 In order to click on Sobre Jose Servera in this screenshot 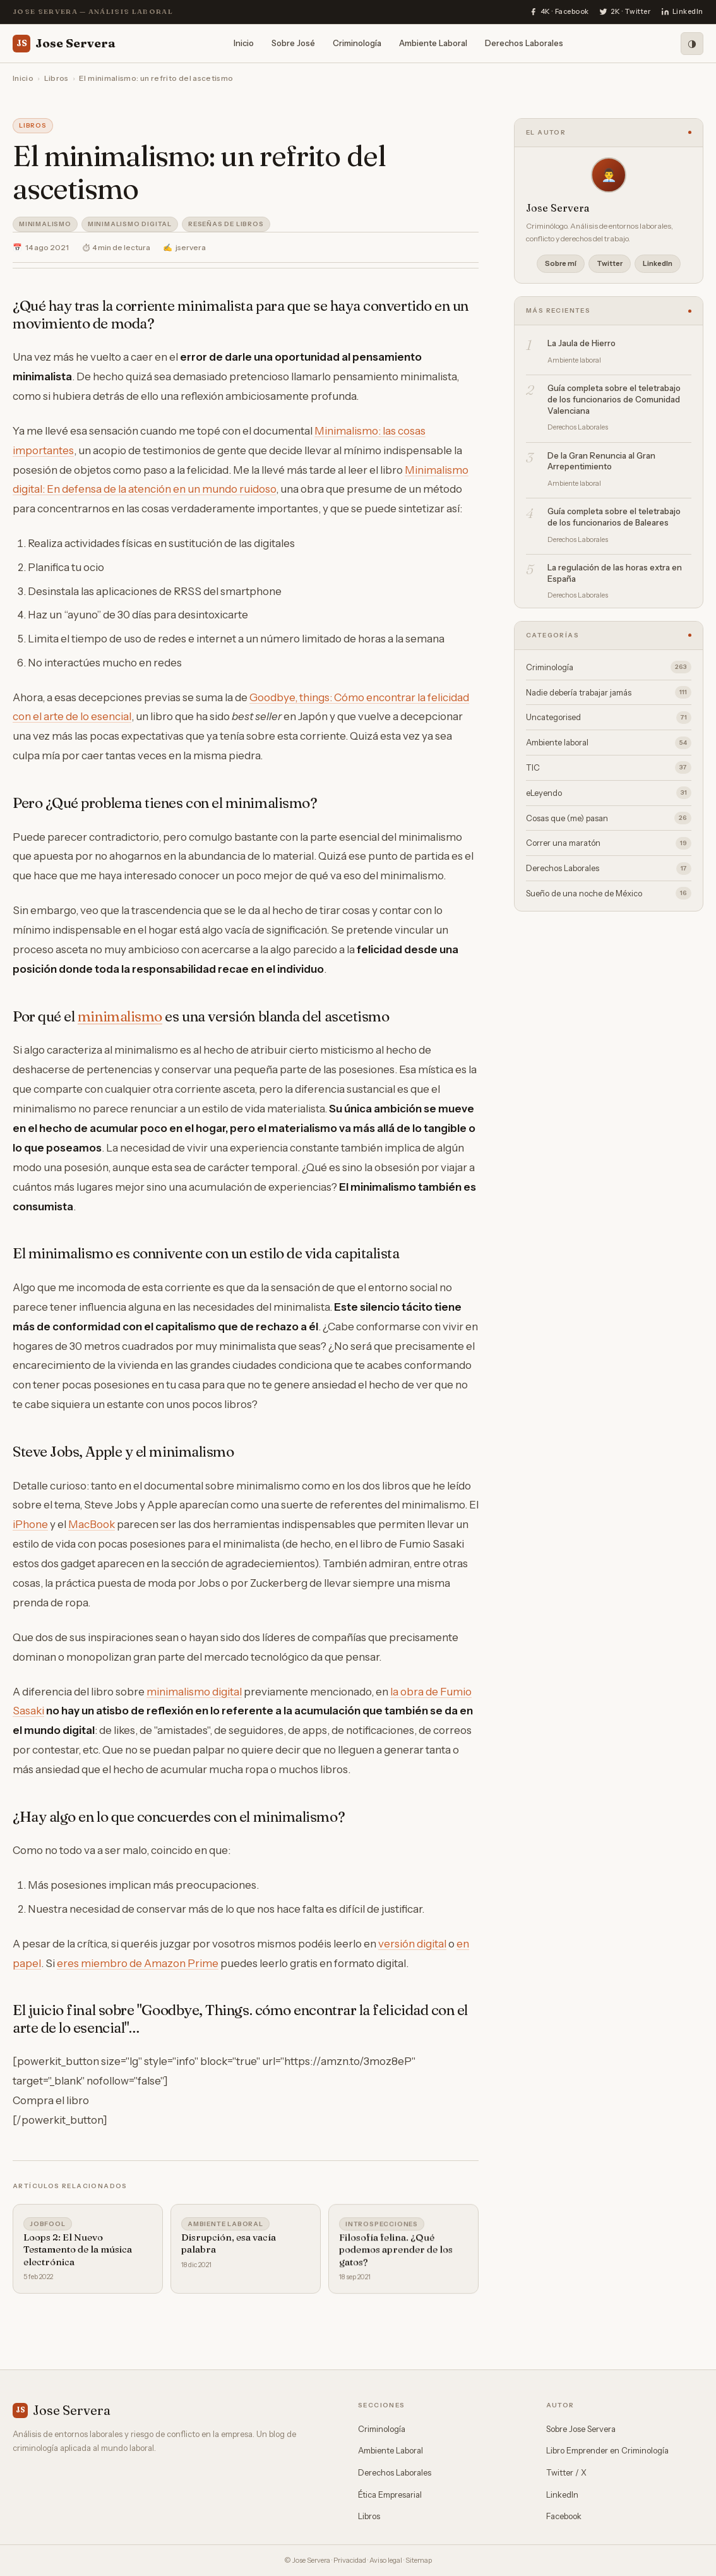, I will do `click(581, 2429)`.